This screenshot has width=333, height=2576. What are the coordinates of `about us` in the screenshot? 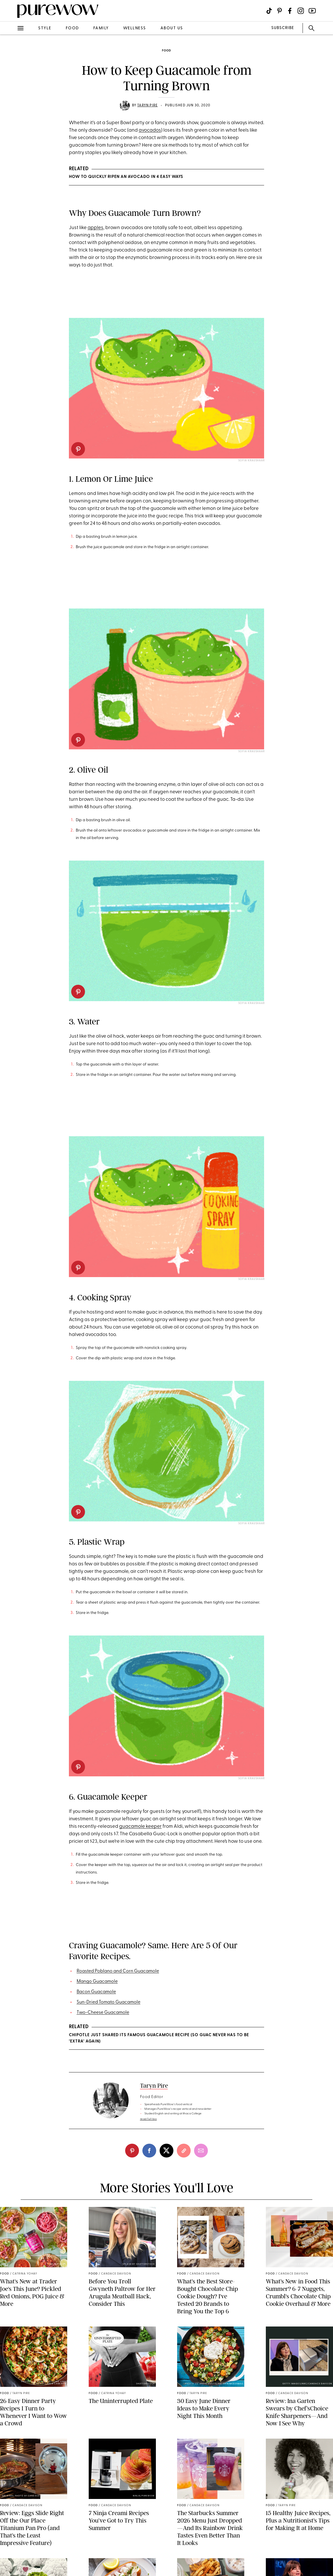 It's located at (171, 28).